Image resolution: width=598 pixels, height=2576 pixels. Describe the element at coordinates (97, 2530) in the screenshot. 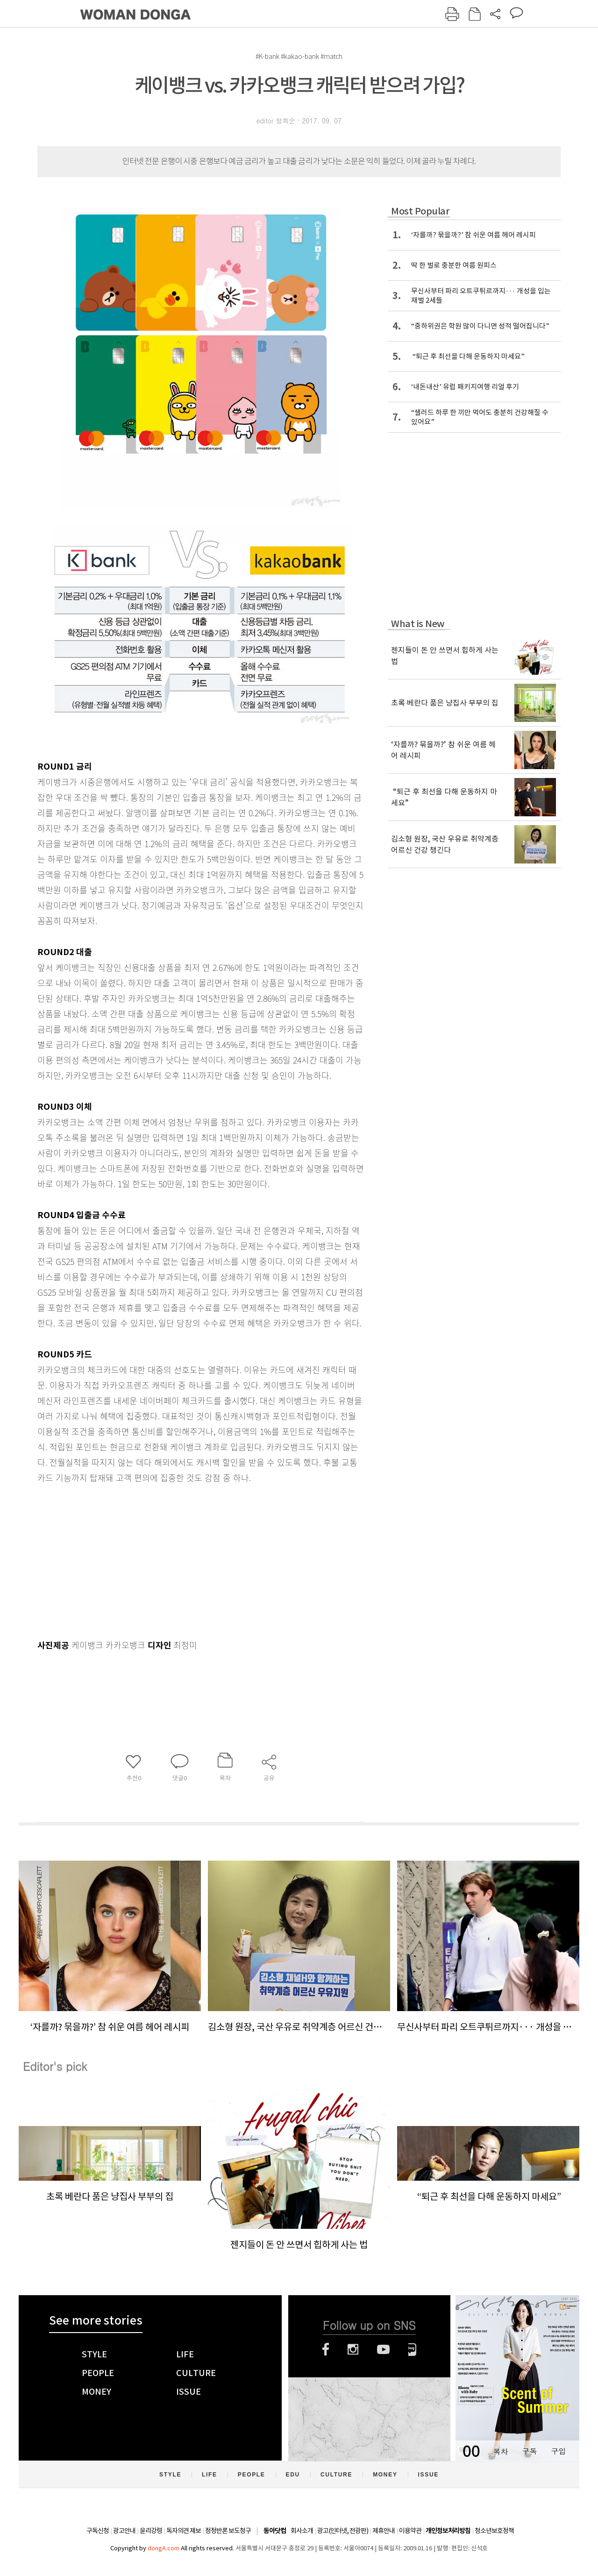

I see `구독신청` at that location.